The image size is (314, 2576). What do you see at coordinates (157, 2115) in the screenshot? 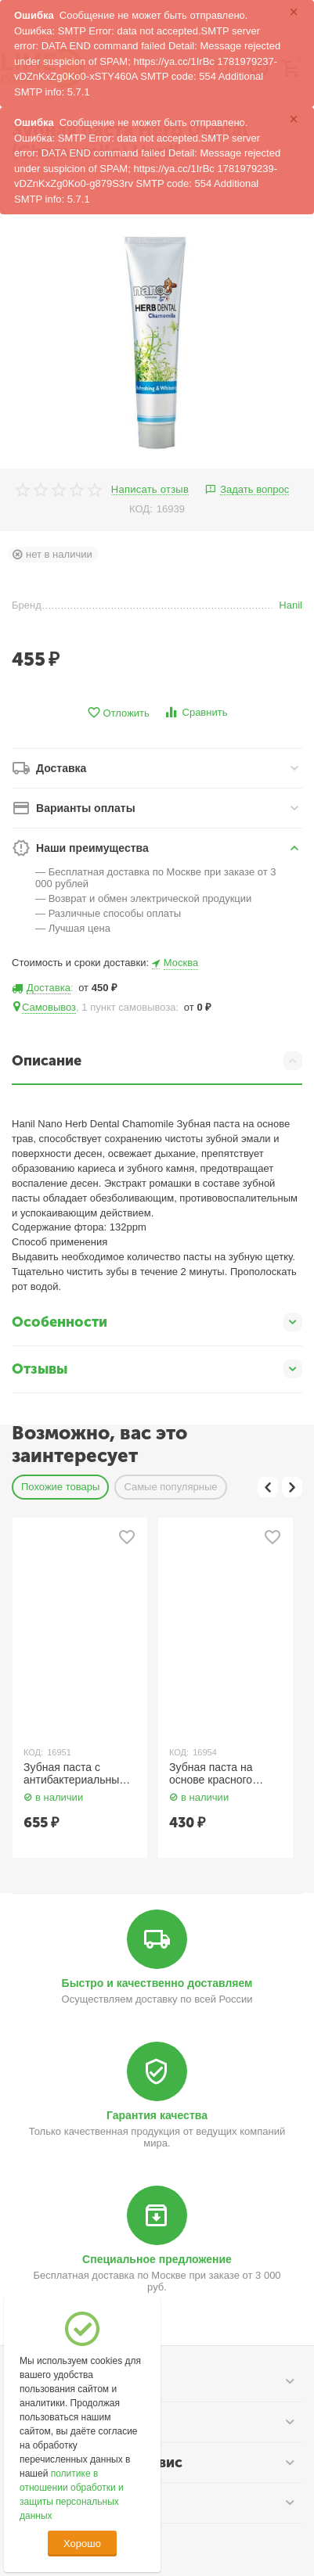
I see `Гарантия качества` at bounding box center [157, 2115].